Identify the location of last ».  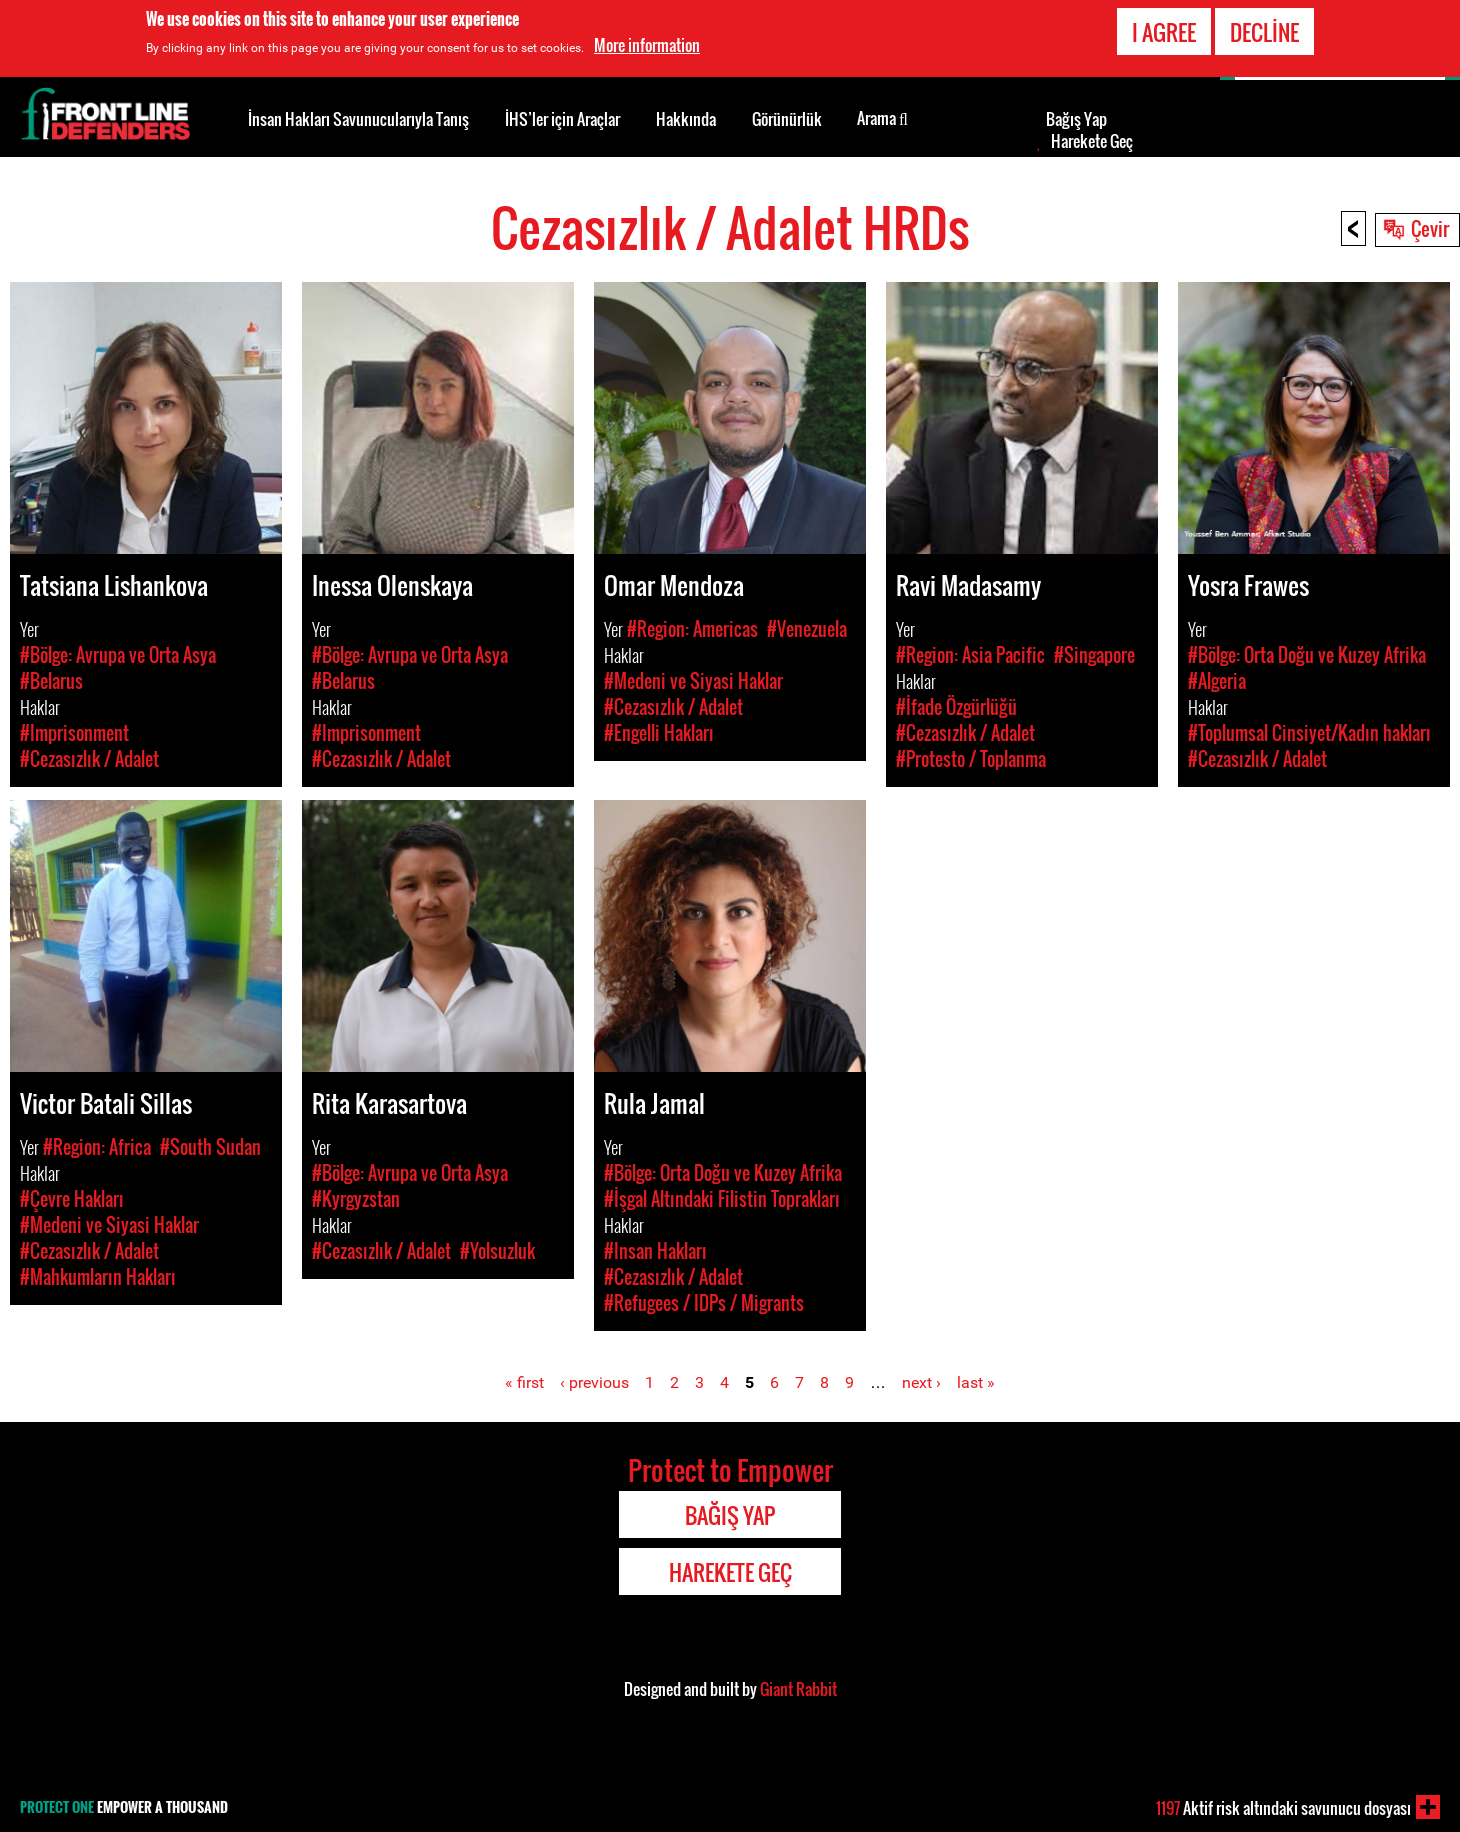
(976, 1382).